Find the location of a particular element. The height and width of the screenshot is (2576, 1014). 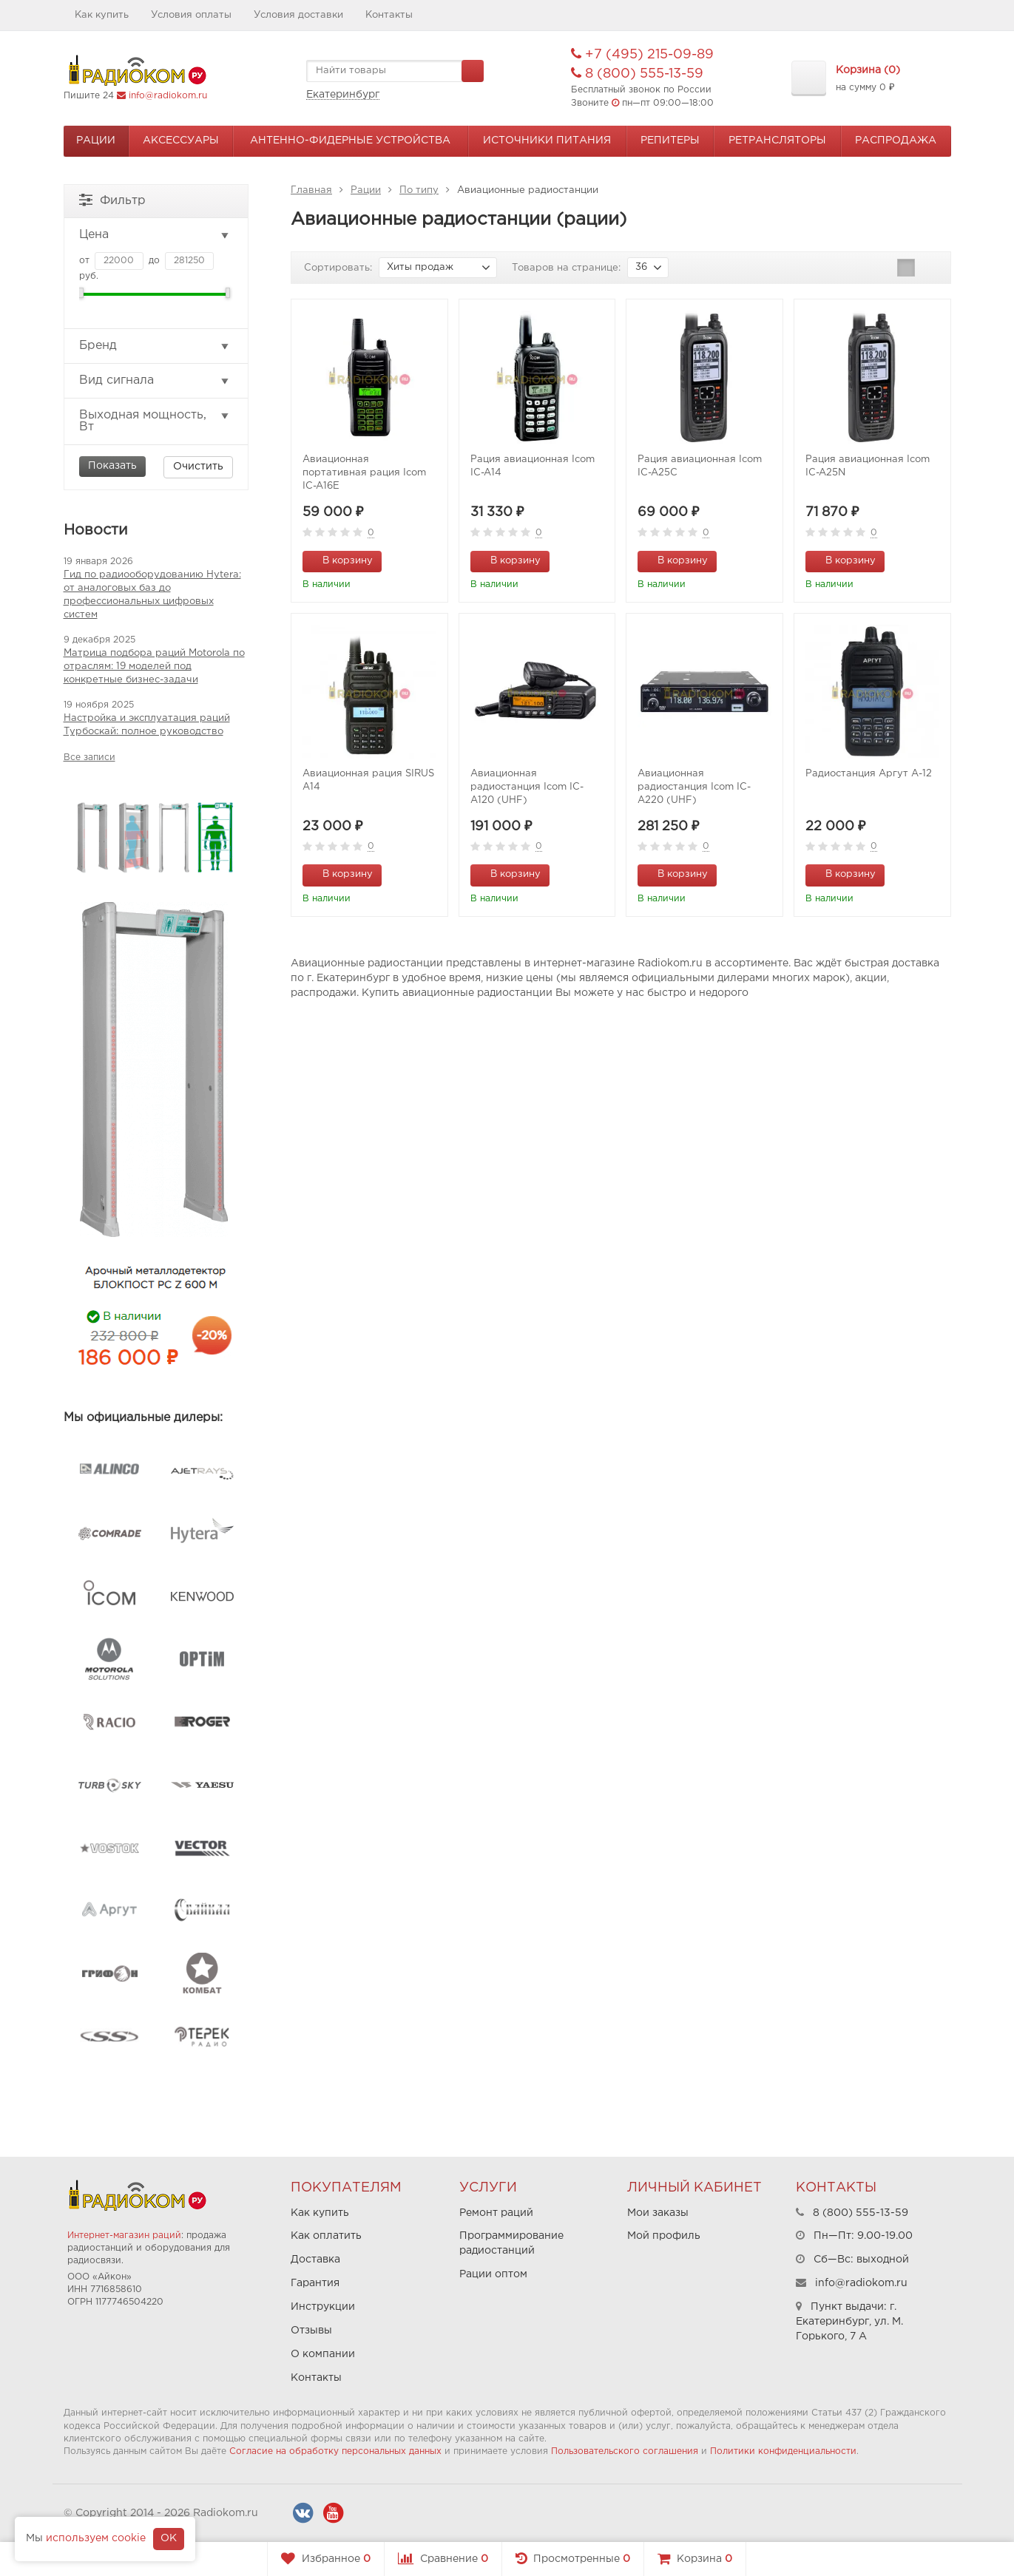

Настройка и эксплуатация раций Турбоскай: полное руководство is located at coordinates (147, 725).